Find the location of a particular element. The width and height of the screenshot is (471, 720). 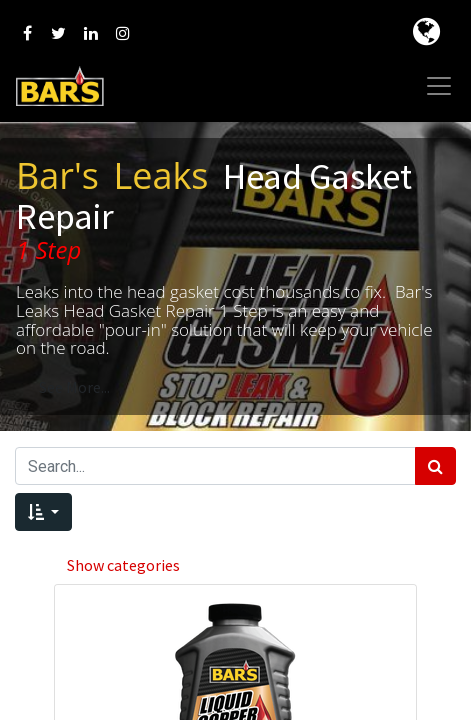

[Search] is located at coordinates (435, 466).